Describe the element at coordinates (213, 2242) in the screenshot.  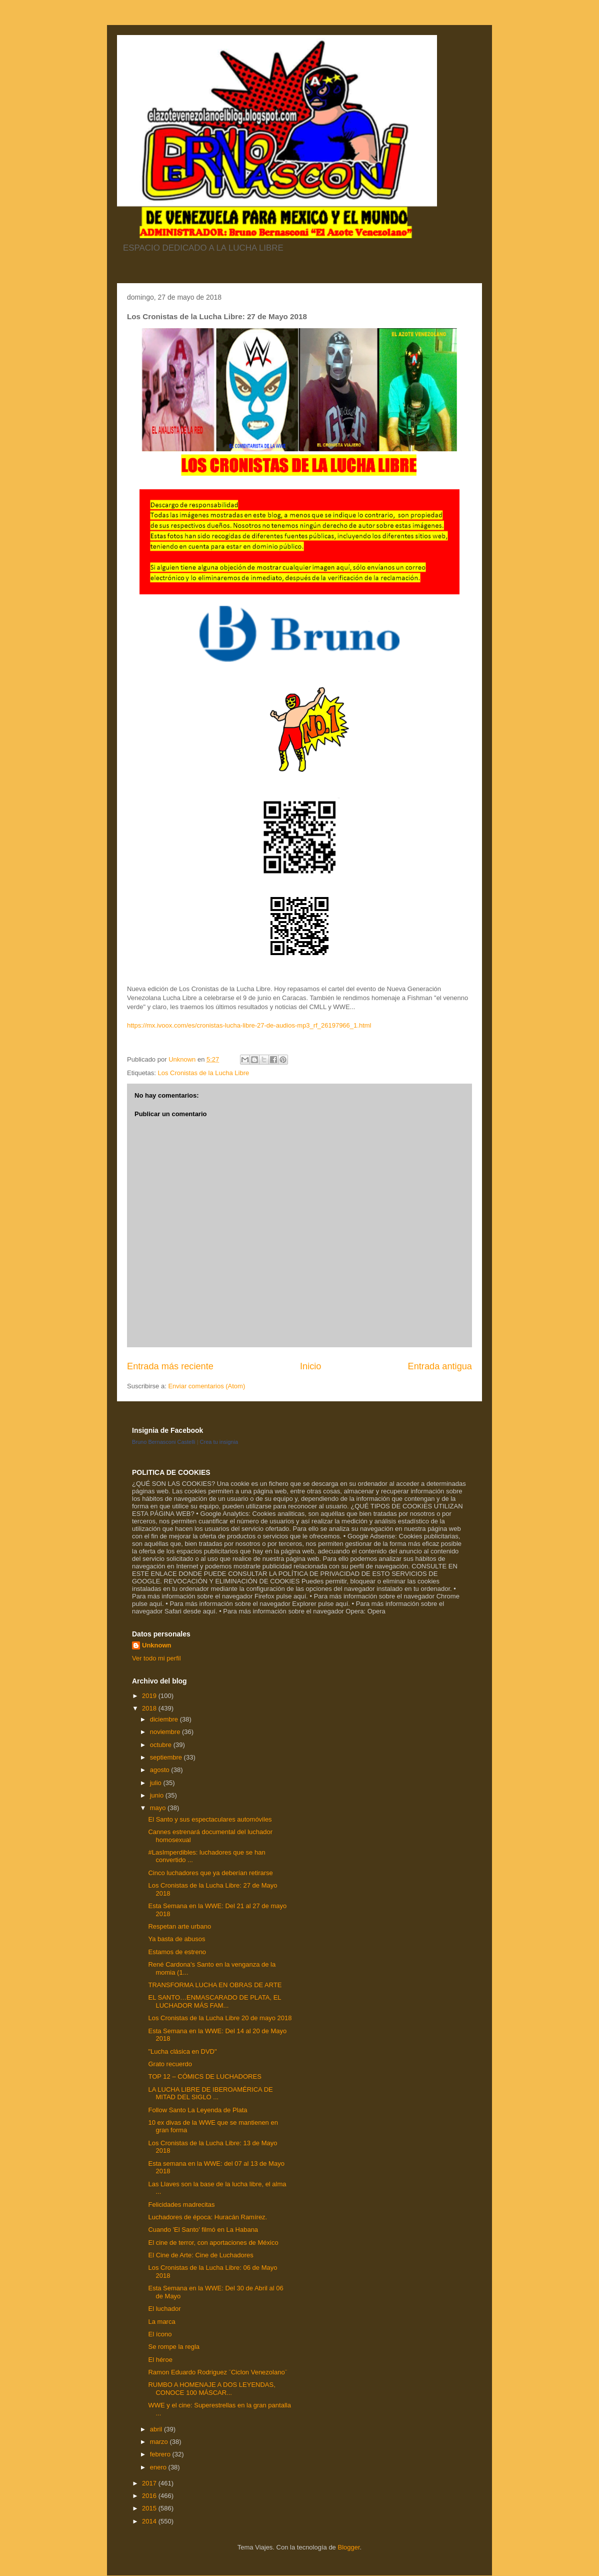
I see `El cine de terror, con aportaciones de México` at that location.